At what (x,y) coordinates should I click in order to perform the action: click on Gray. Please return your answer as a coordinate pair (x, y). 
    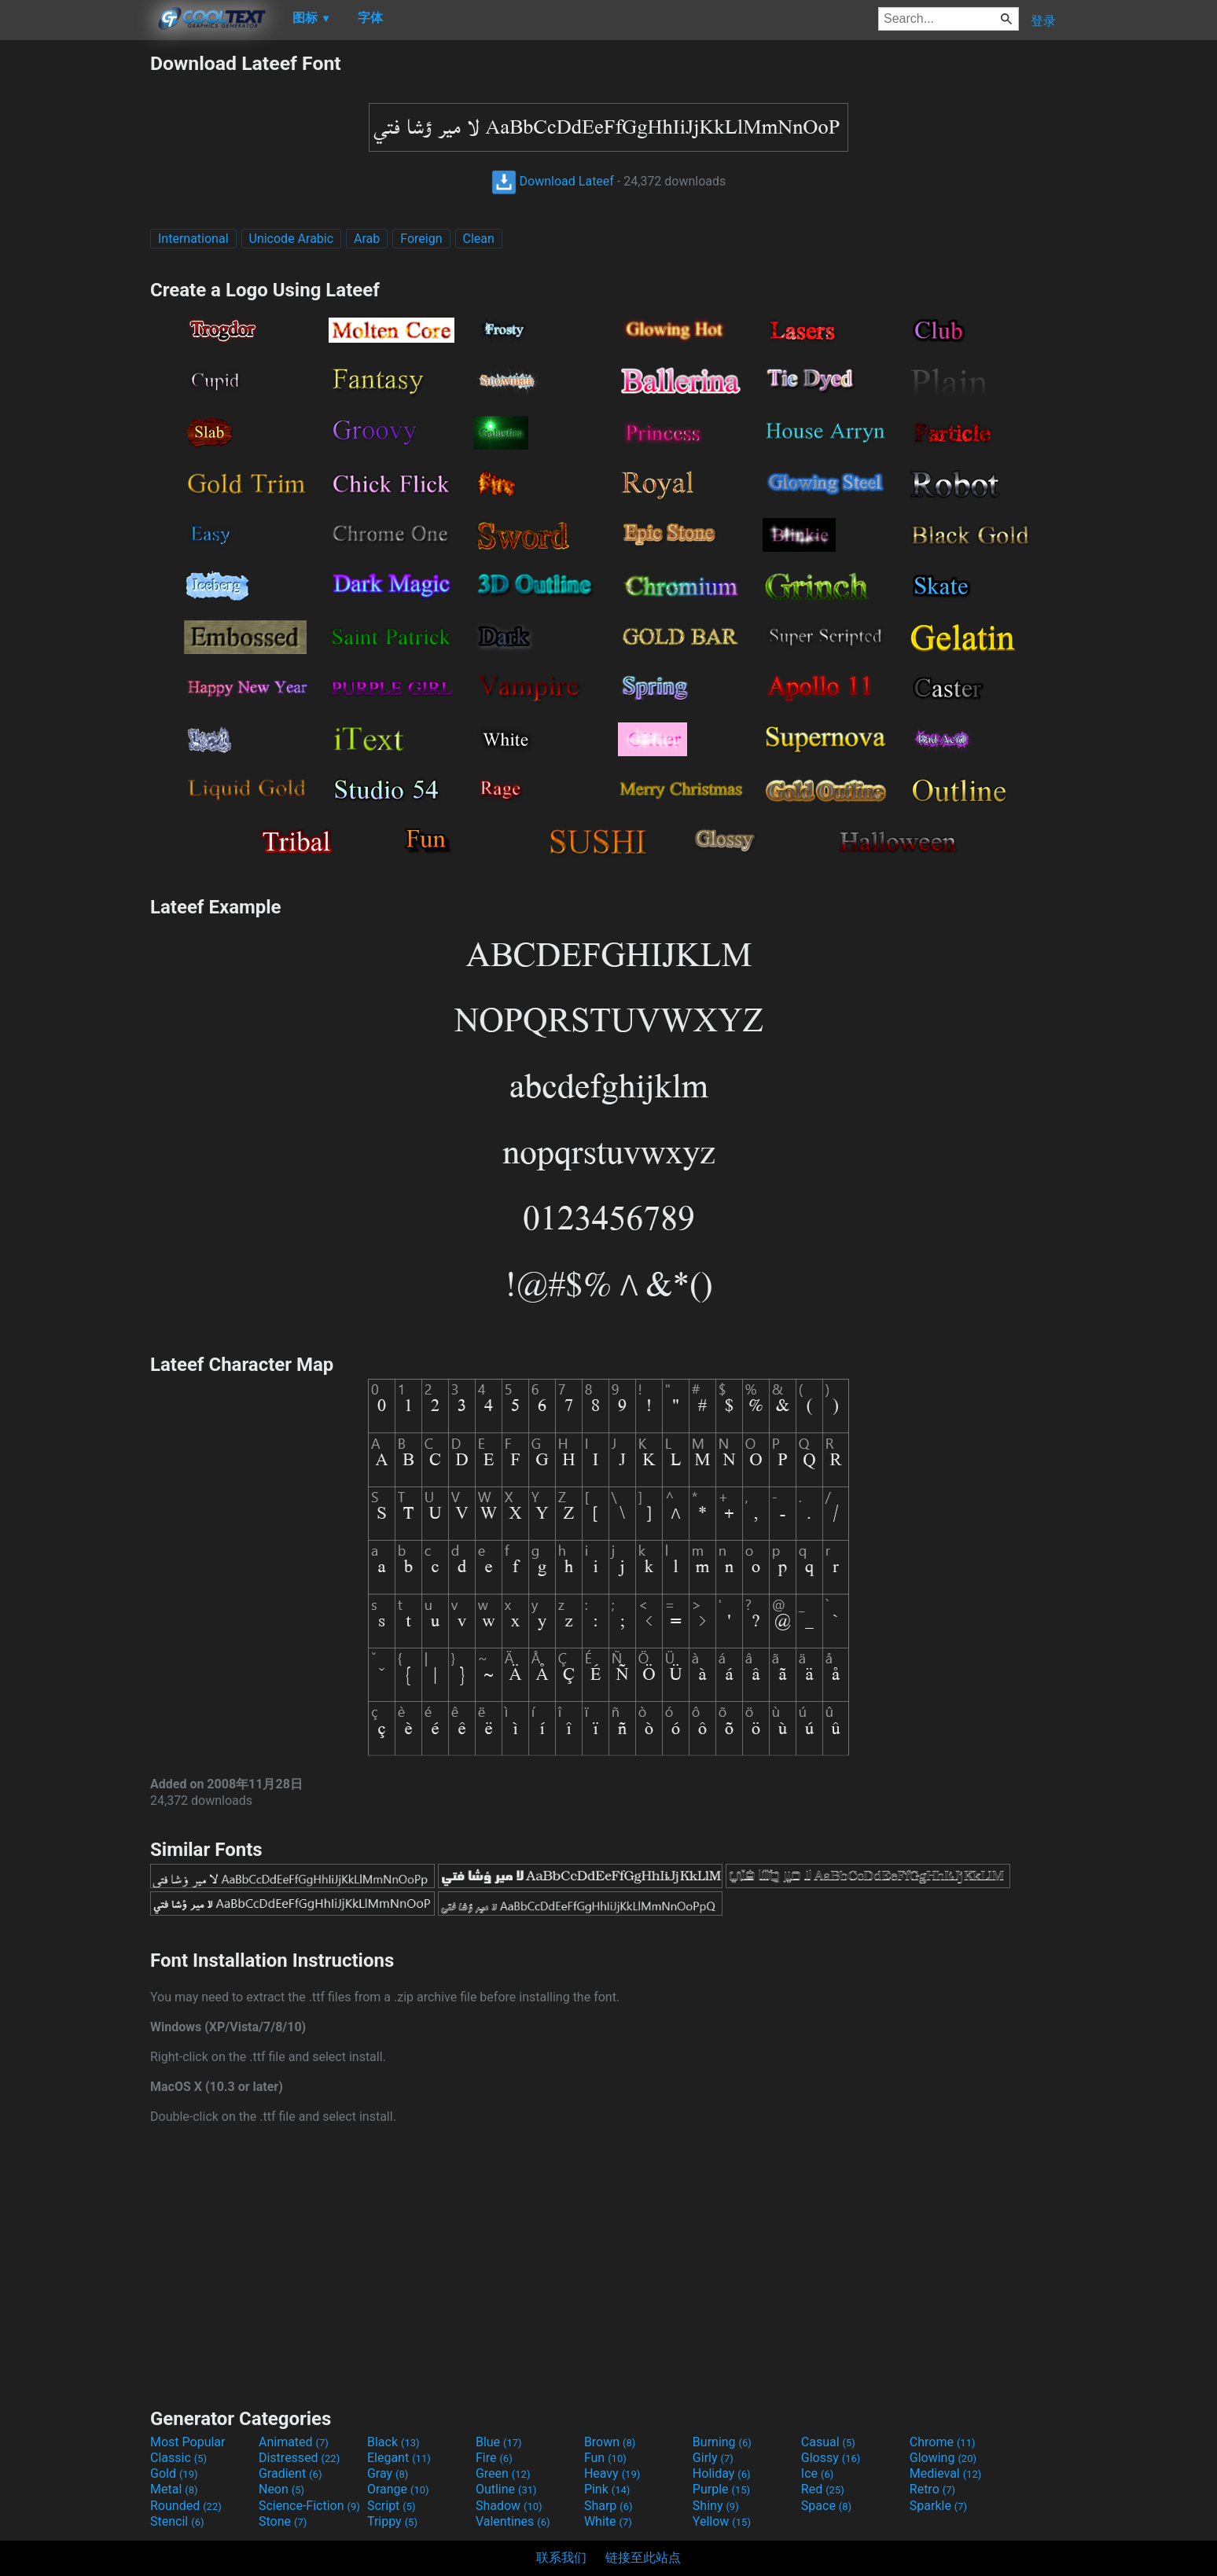
    Looking at the image, I should click on (387, 2473).